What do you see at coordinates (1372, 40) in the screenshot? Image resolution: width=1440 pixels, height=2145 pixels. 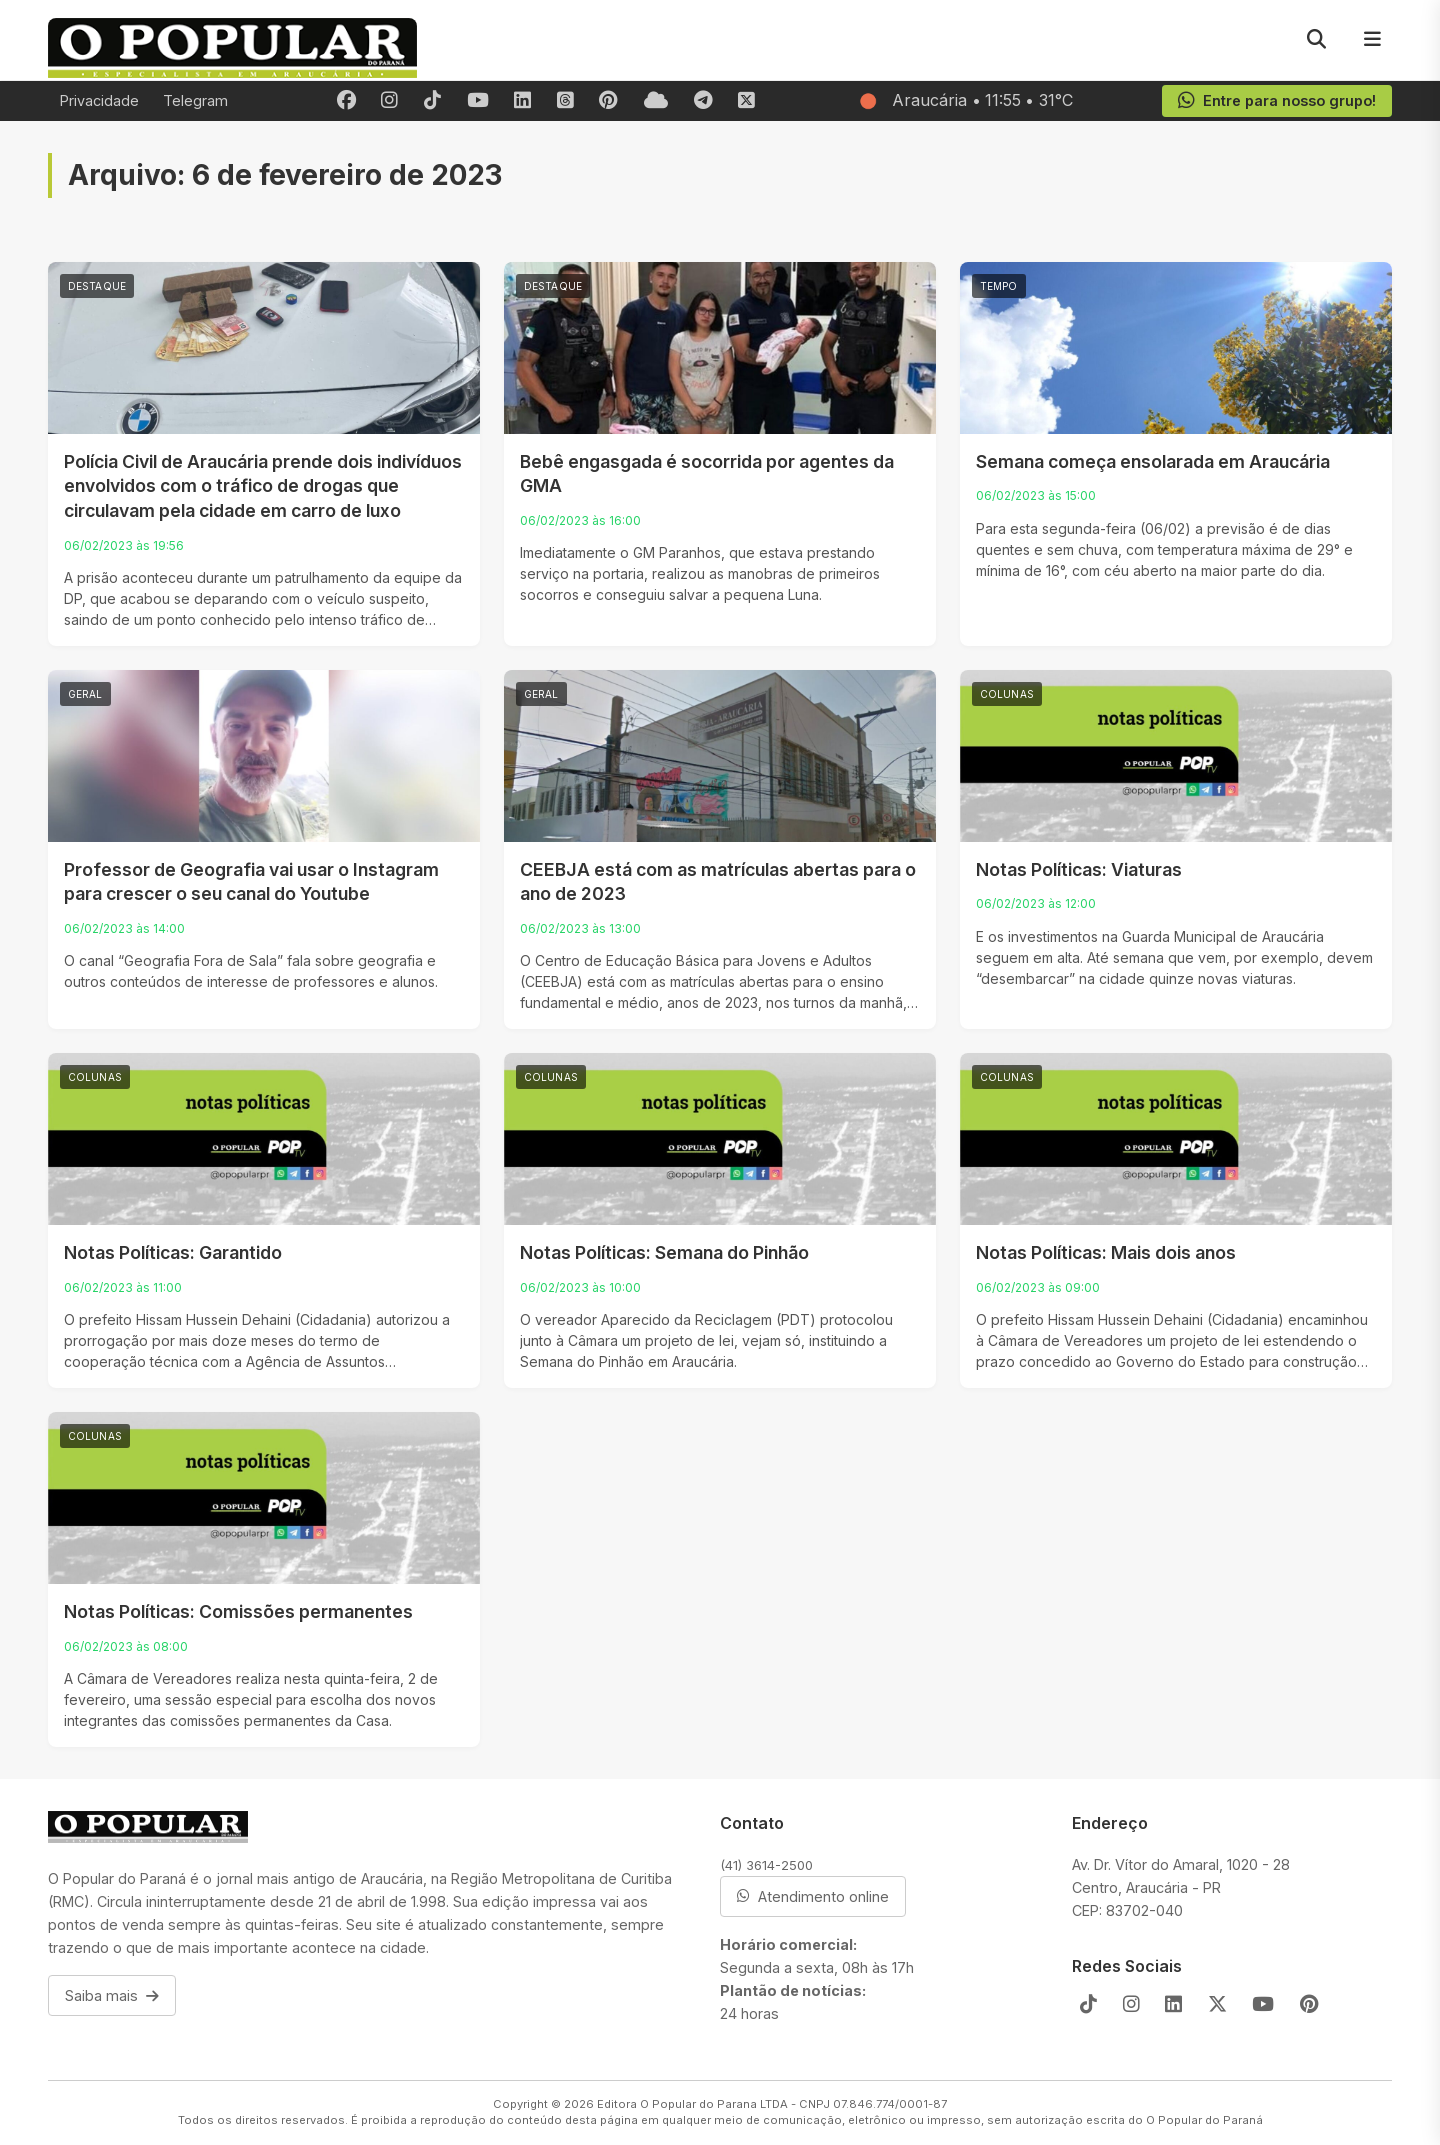 I see `[Menu]` at bounding box center [1372, 40].